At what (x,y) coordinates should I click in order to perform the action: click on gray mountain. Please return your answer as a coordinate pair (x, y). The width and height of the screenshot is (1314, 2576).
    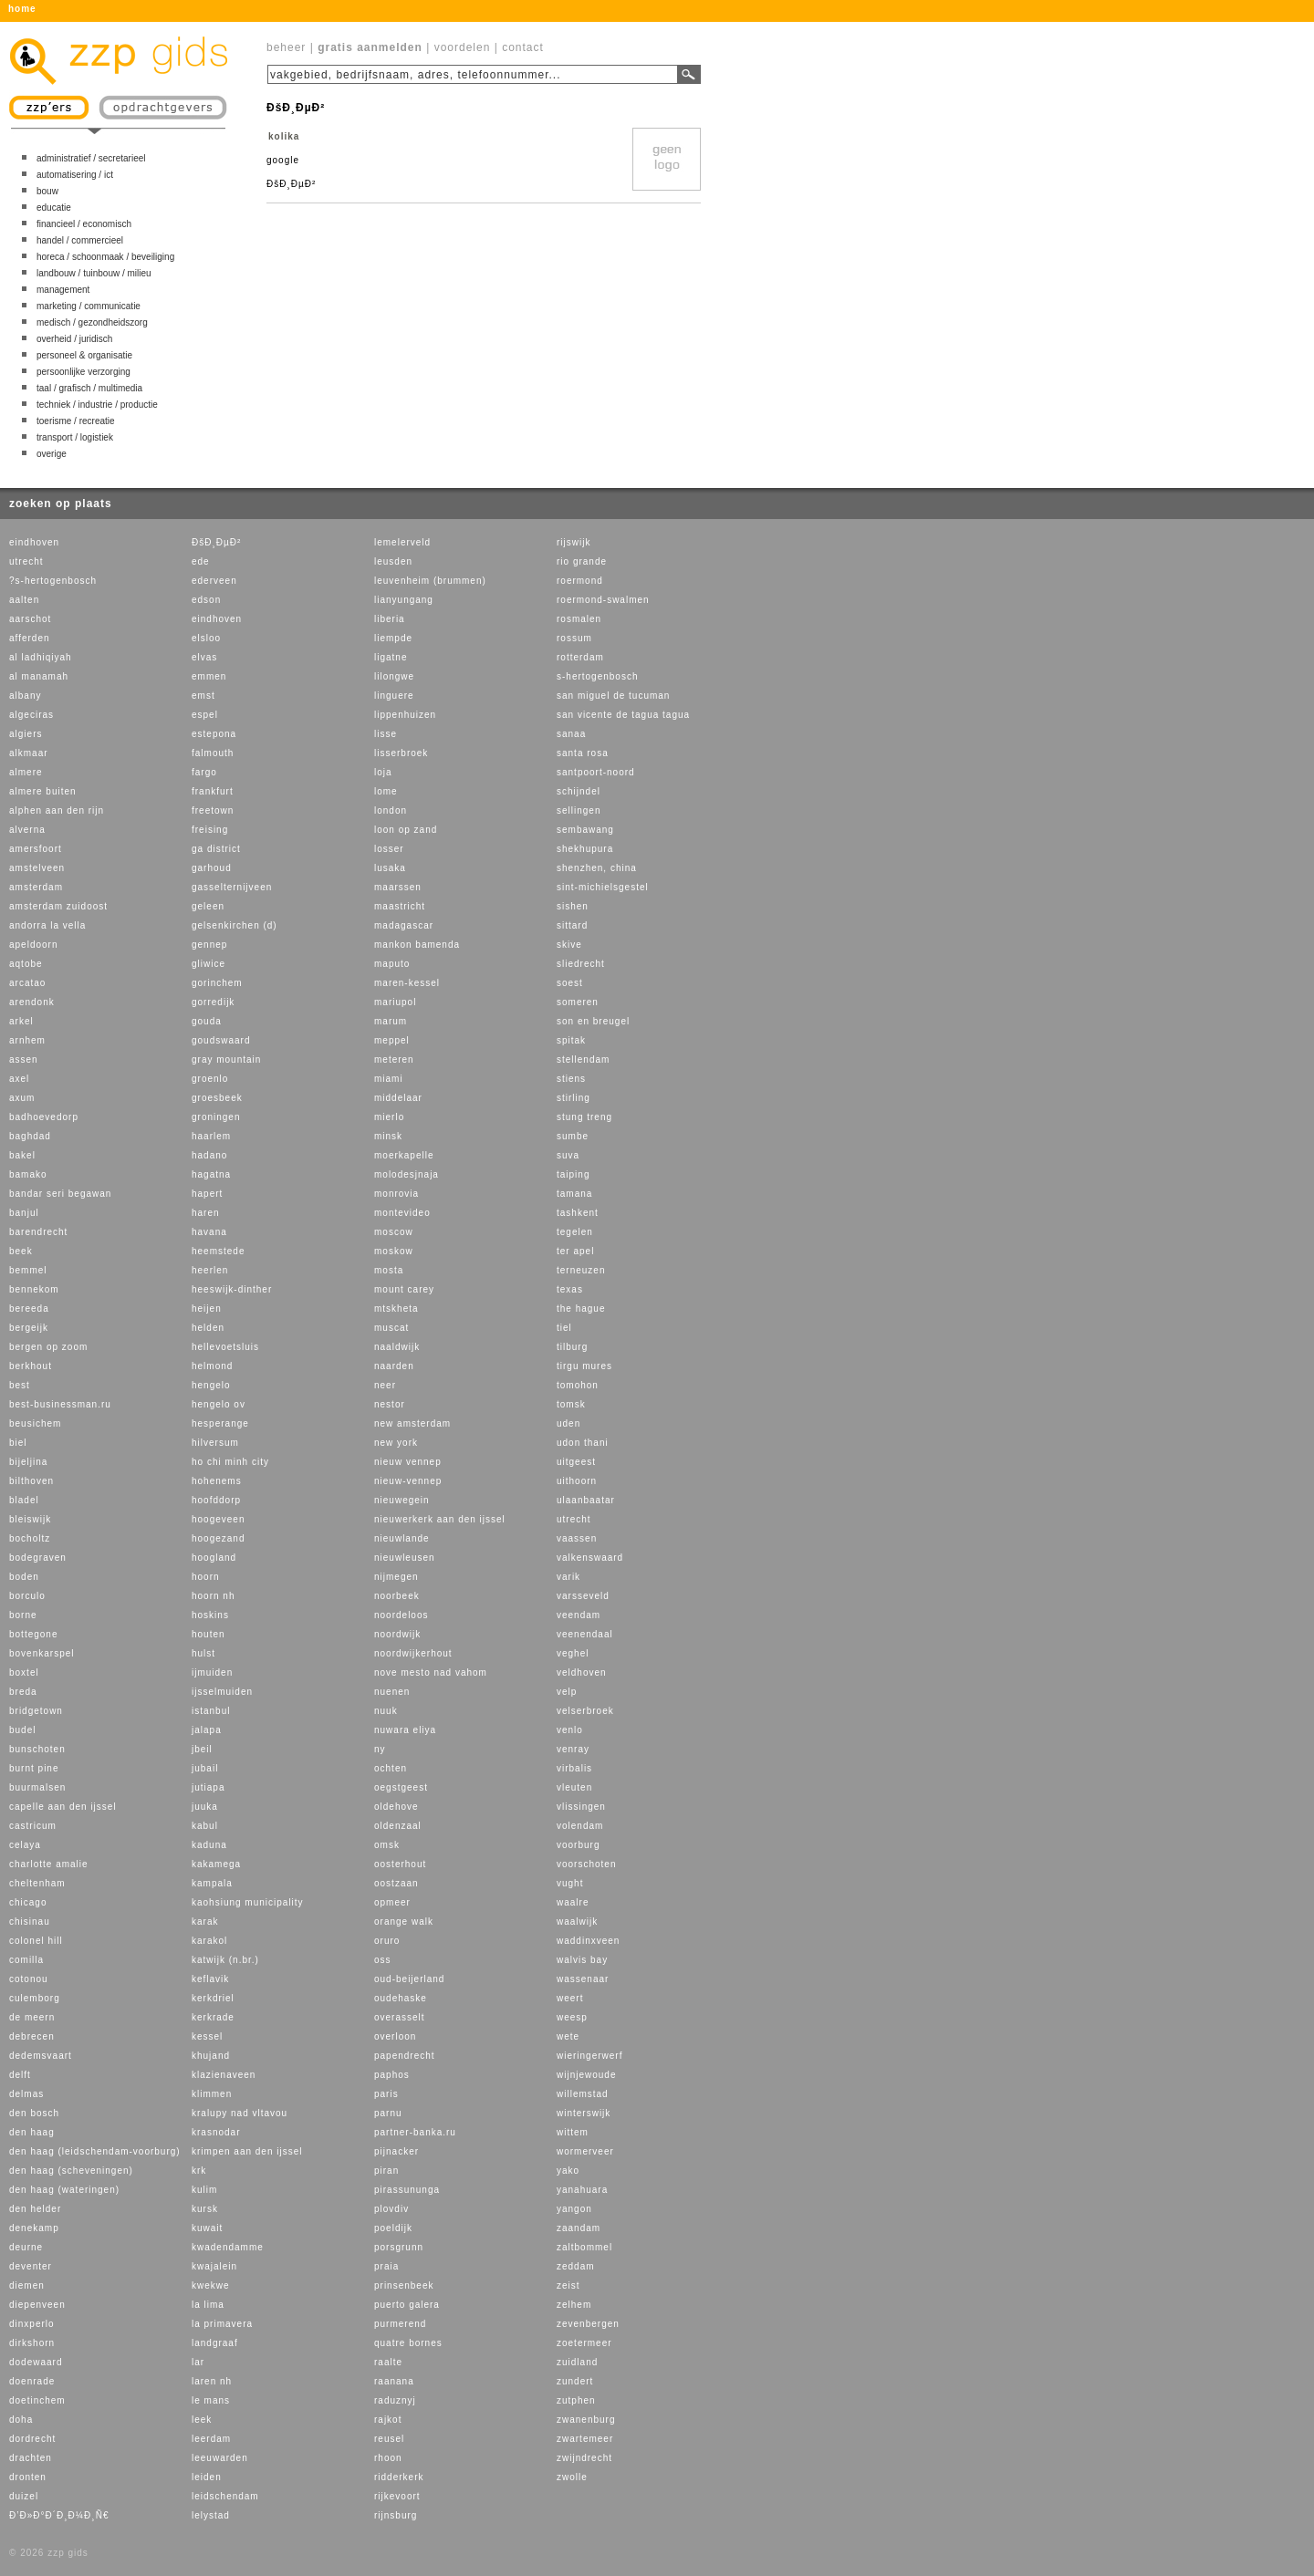
    Looking at the image, I should click on (226, 1059).